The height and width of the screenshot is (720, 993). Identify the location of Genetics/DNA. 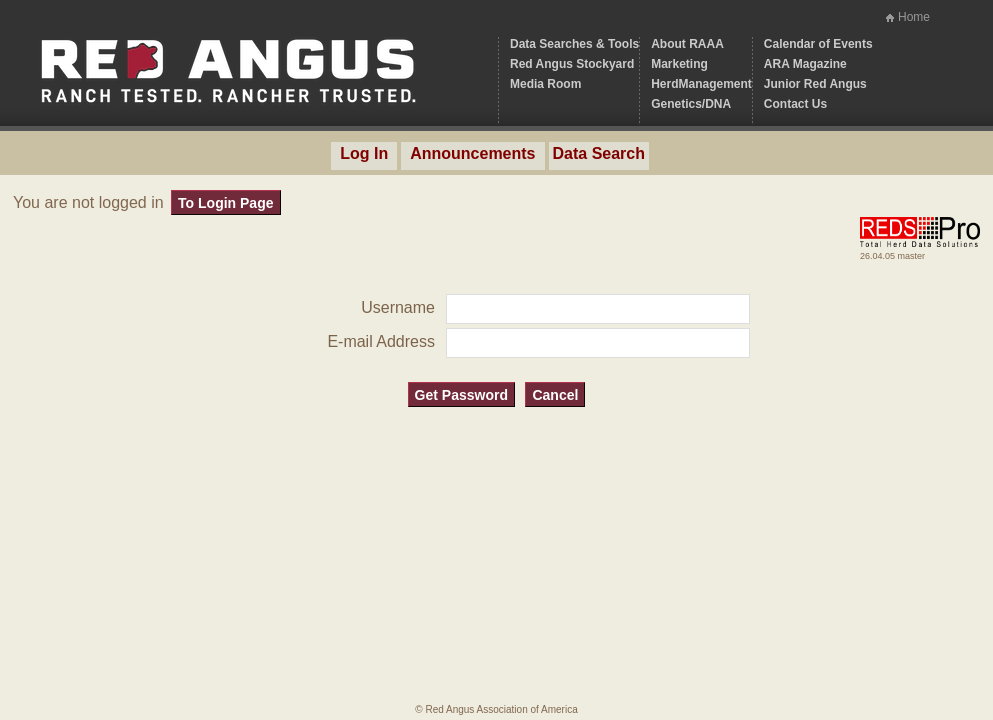
(691, 104).